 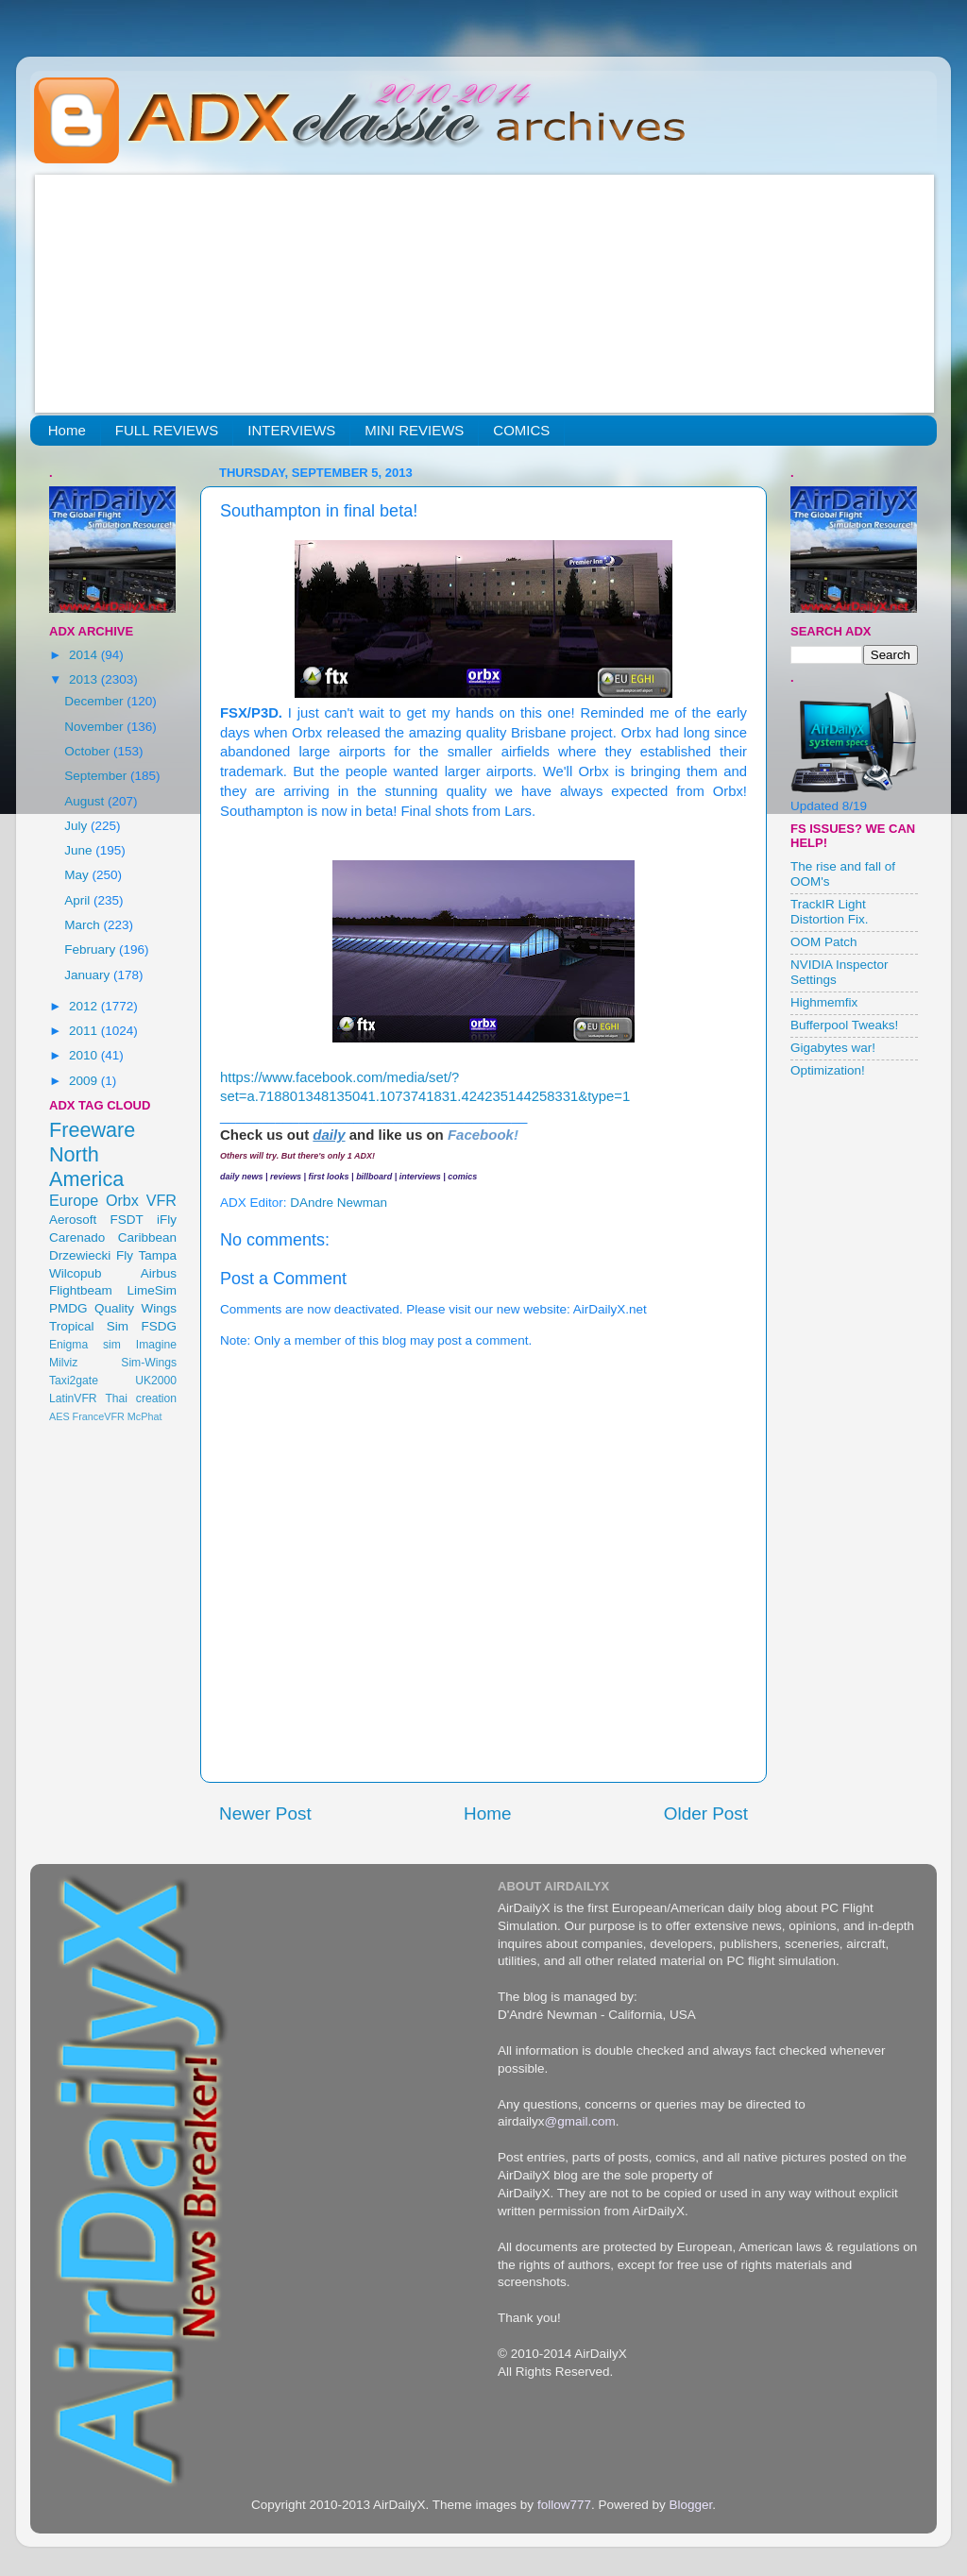 What do you see at coordinates (291, 430) in the screenshot?
I see `INTERVIEWS` at bounding box center [291, 430].